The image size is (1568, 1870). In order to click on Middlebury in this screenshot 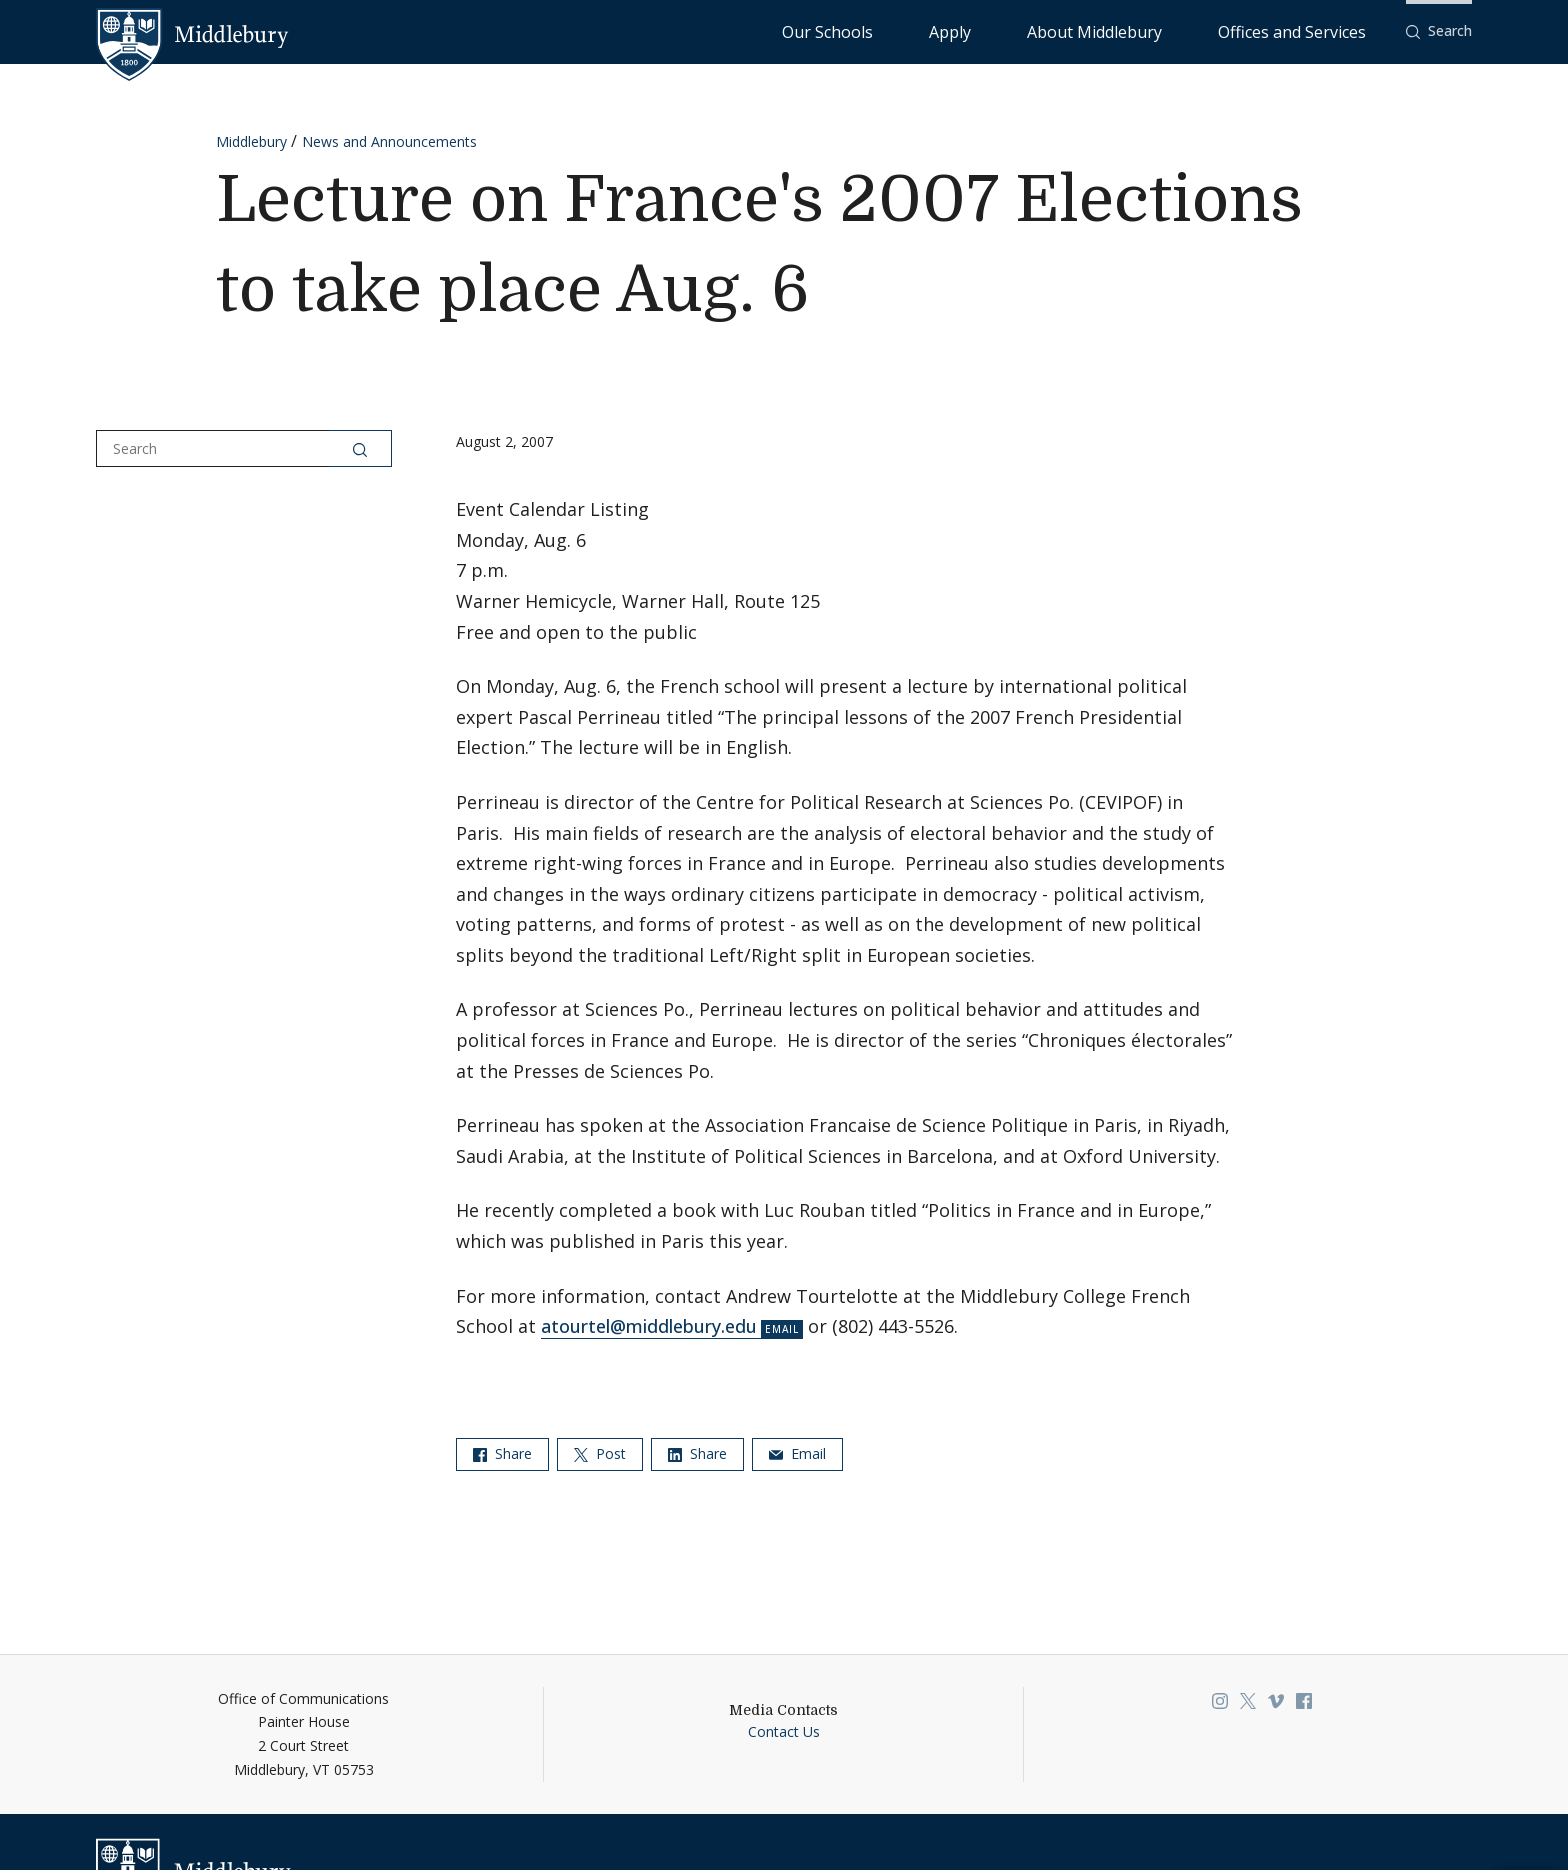, I will do `click(251, 141)`.